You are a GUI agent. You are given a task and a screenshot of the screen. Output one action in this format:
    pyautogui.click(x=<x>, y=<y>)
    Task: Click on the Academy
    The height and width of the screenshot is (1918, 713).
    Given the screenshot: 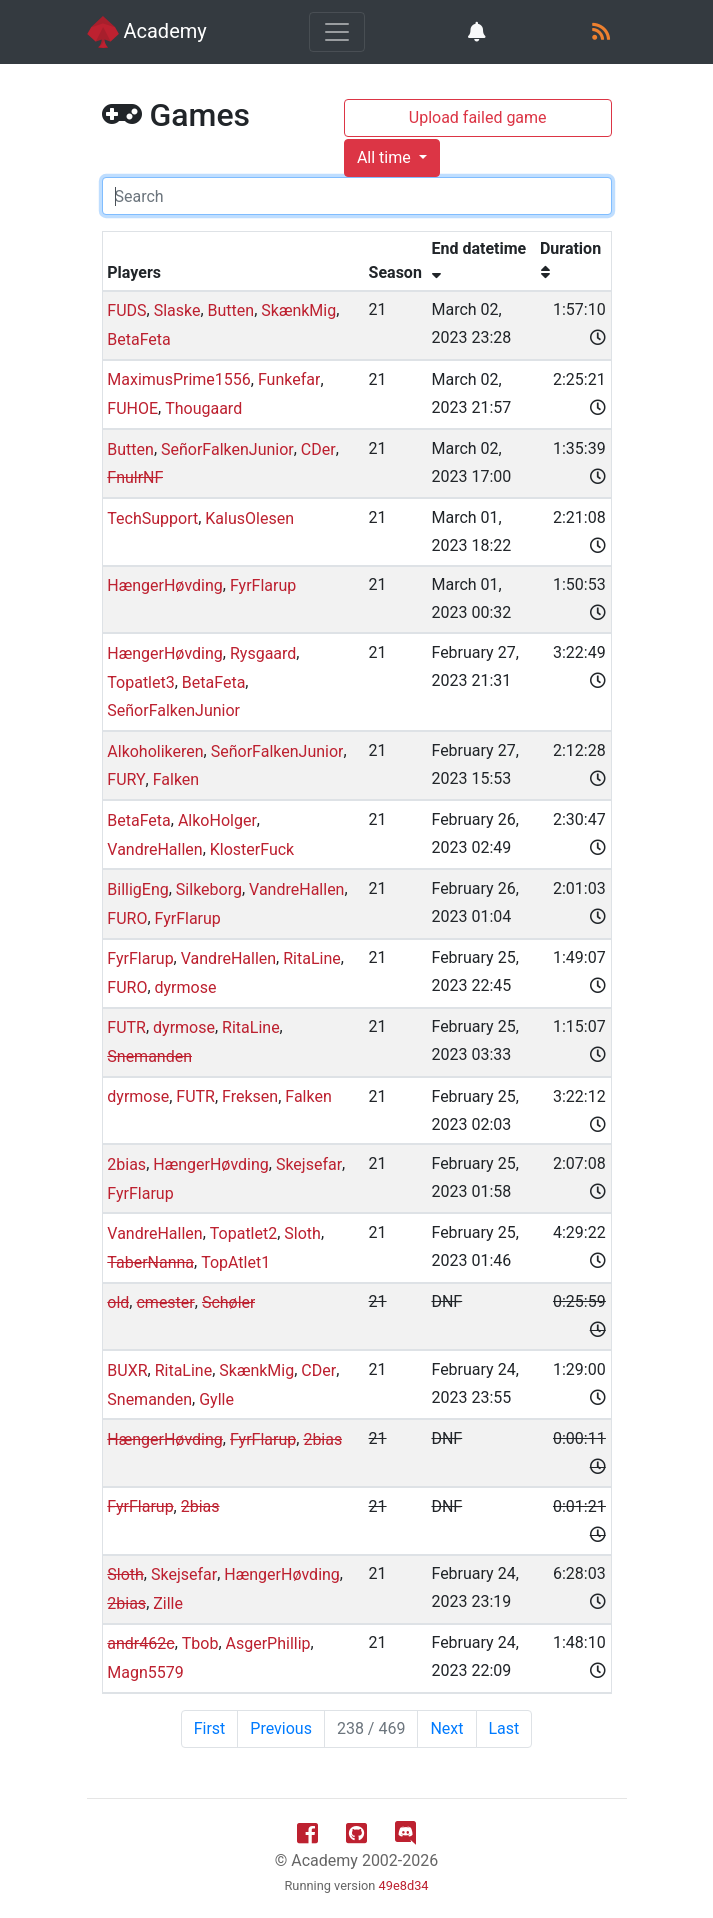 What is the action you would take?
    pyautogui.click(x=147, y=32)
    